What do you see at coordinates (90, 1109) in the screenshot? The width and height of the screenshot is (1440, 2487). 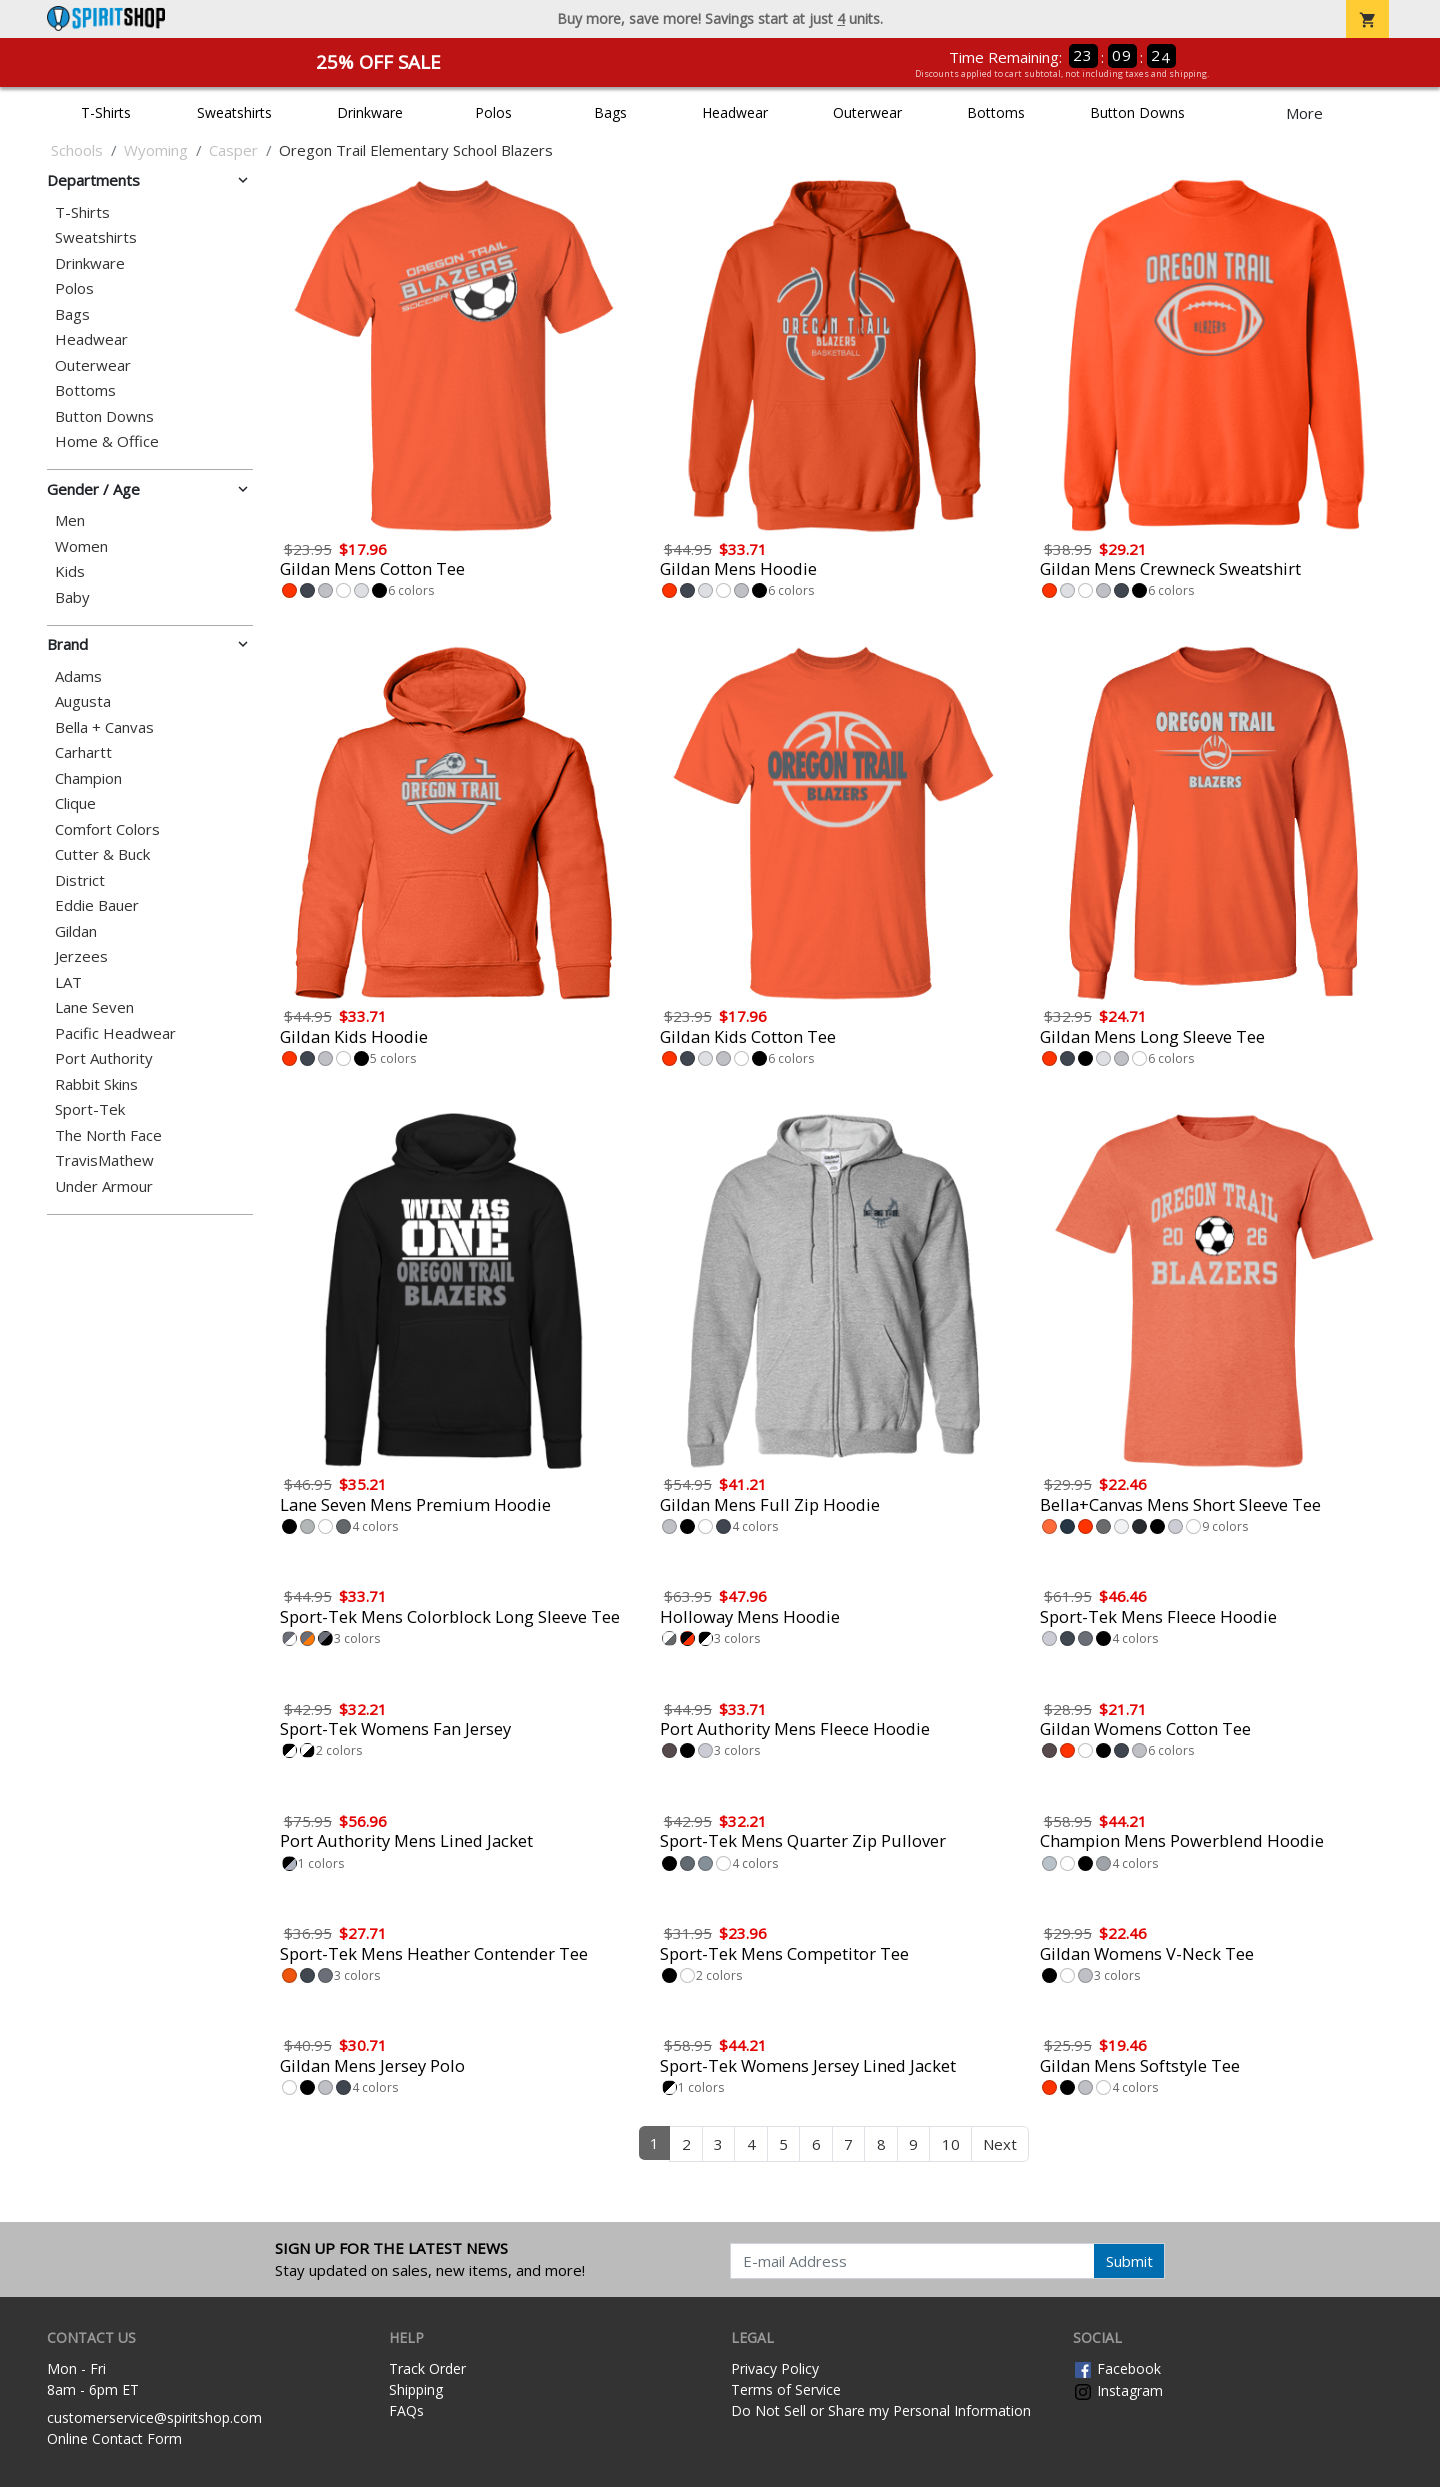 I see `Sport-Tek` at bounding box center [90, 1109].